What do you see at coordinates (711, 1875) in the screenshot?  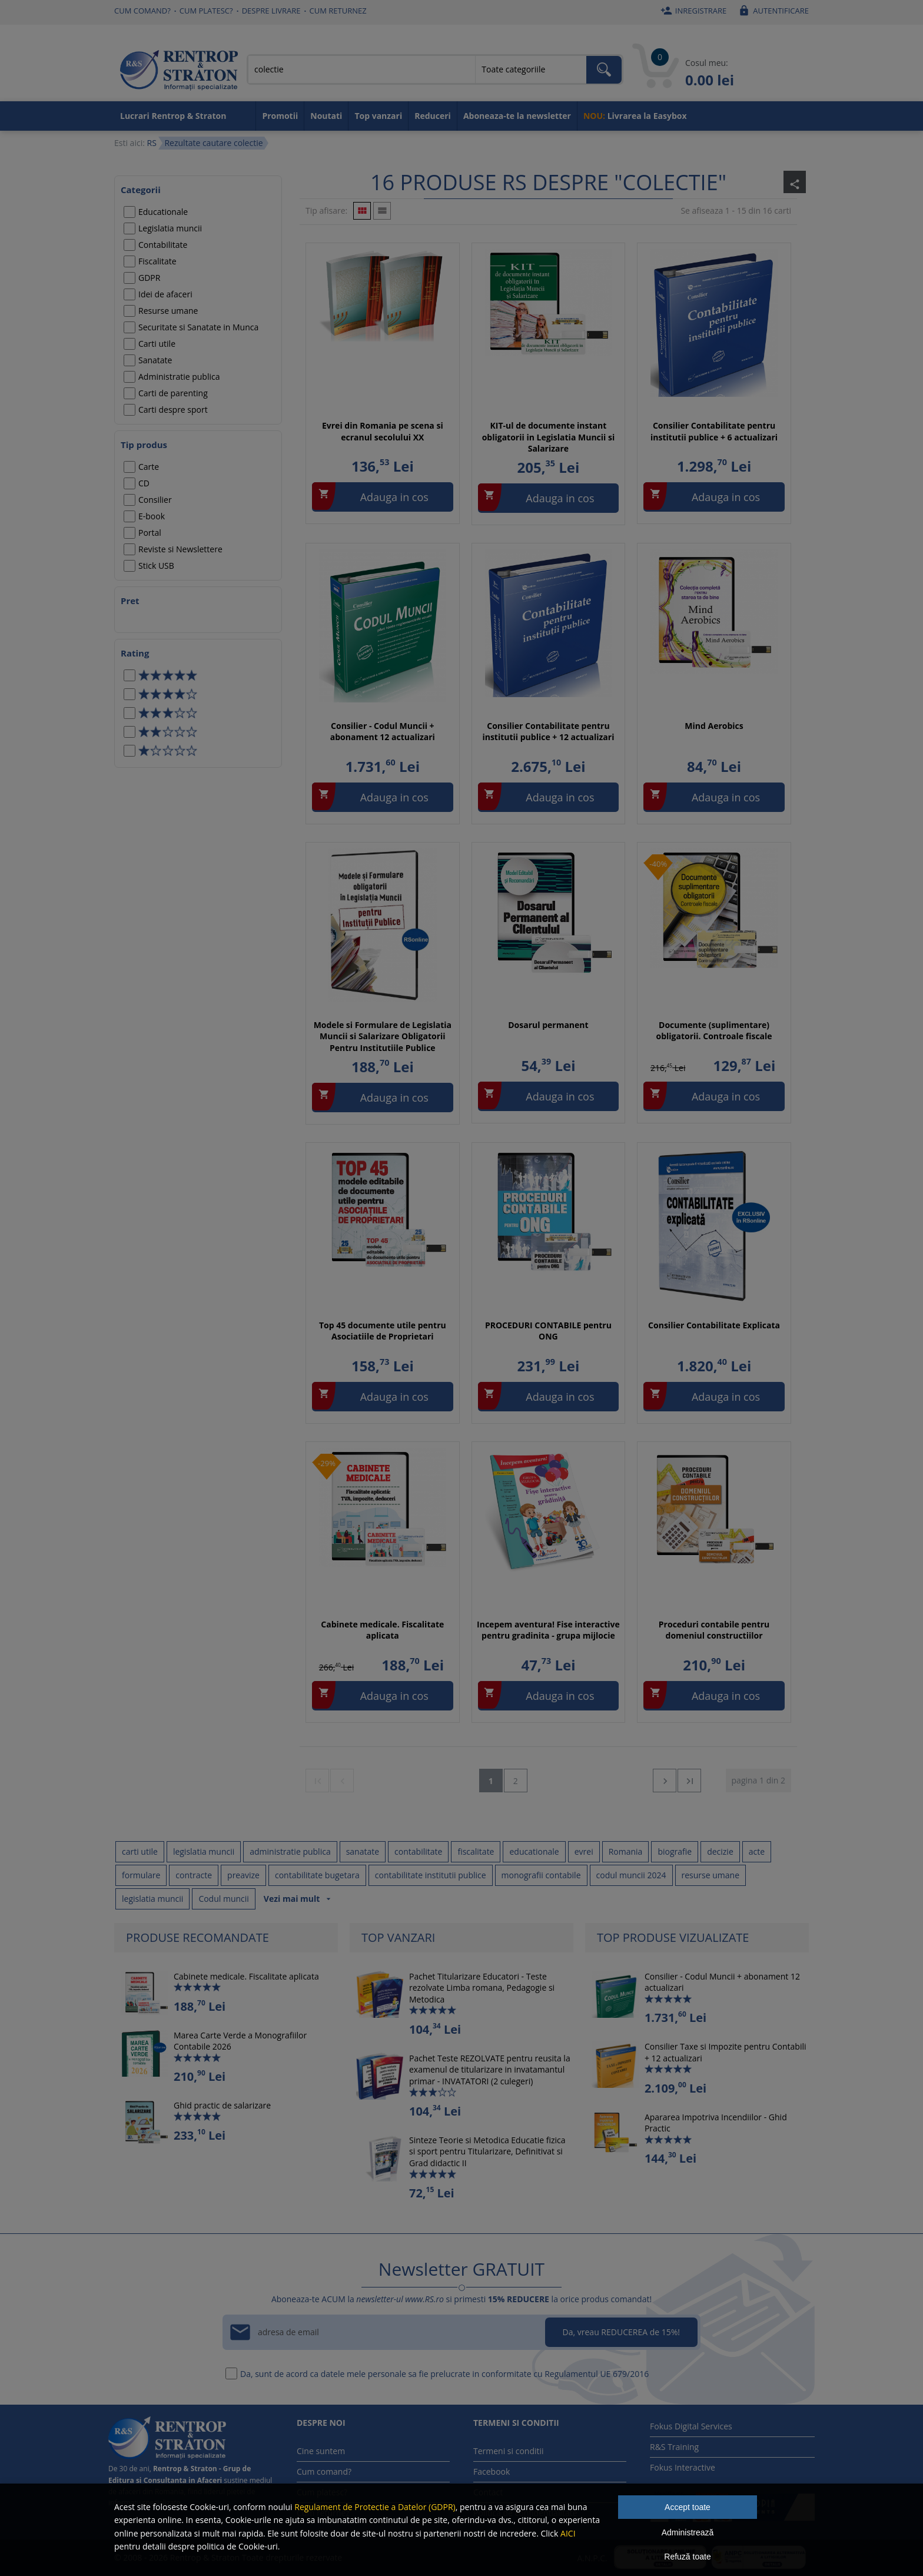 I see `resurse umane` at bounding box center [711, 1875].